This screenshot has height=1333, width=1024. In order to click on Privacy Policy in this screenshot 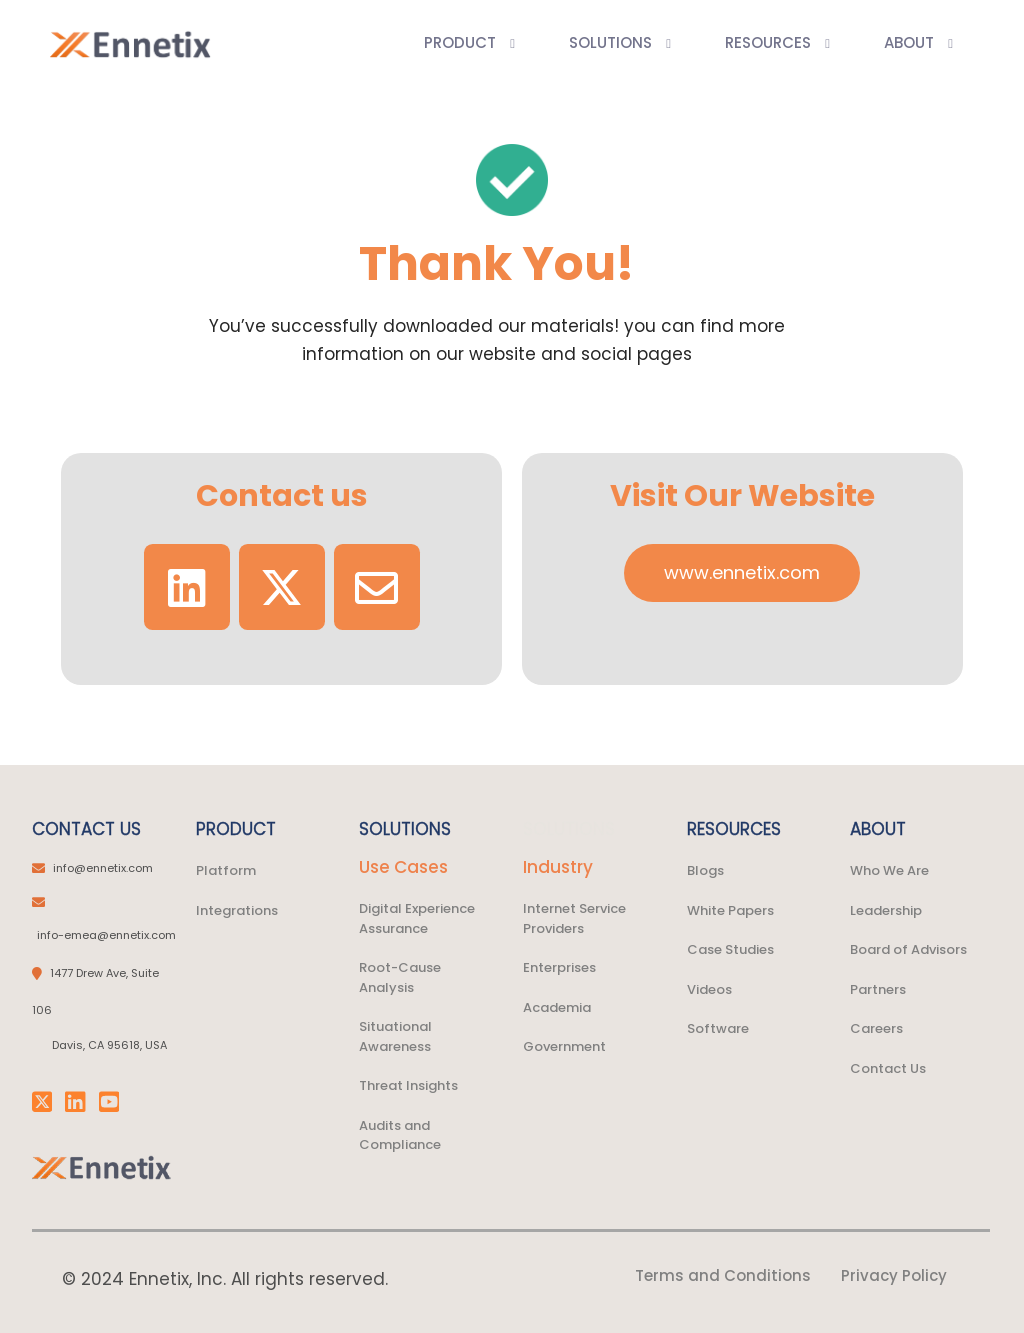, I will do `click(894, 1275)`.